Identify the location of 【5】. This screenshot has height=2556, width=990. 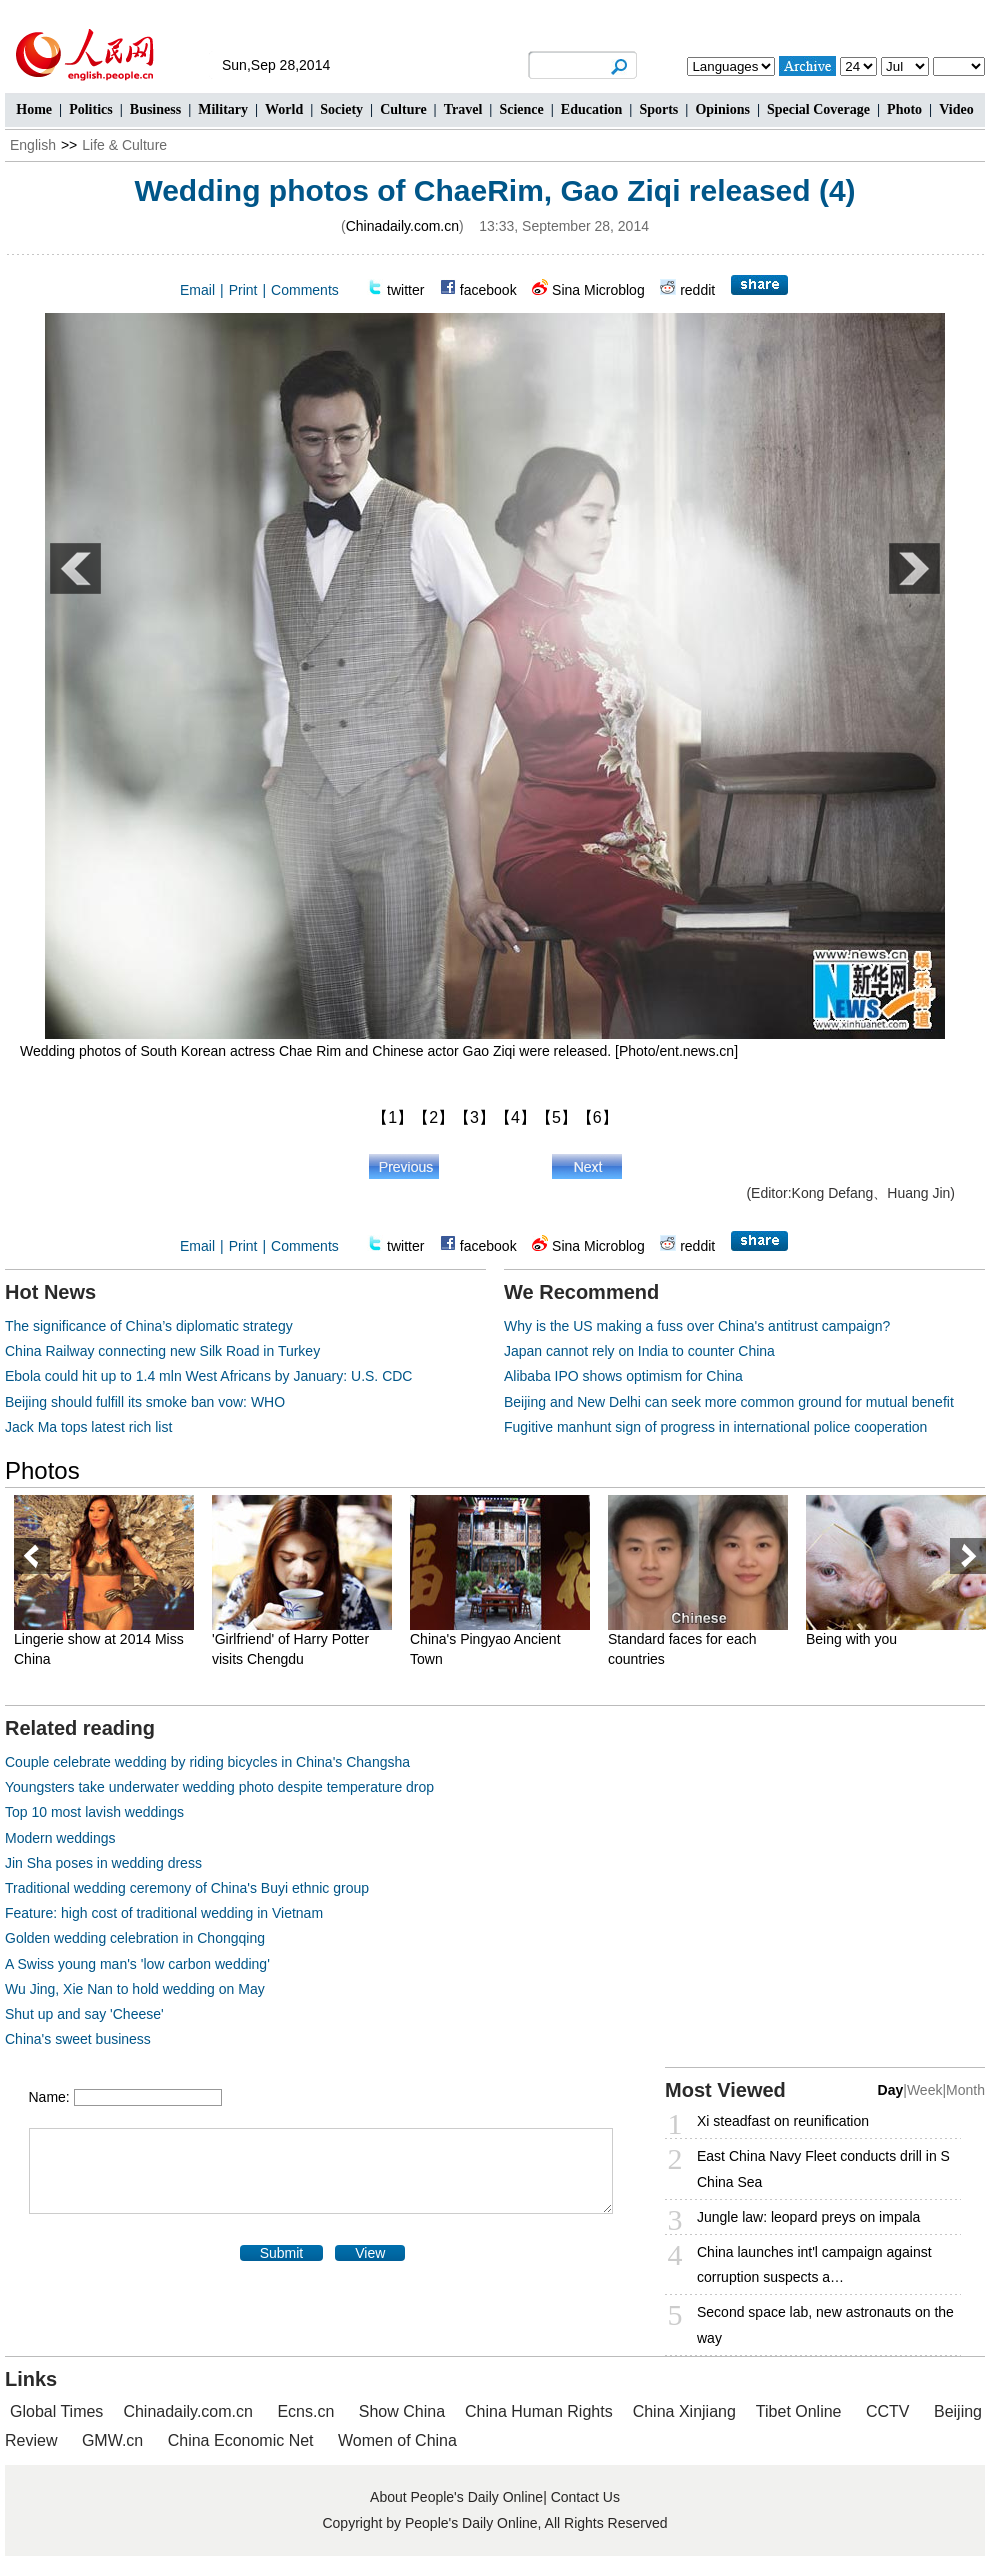
(556, 1117).